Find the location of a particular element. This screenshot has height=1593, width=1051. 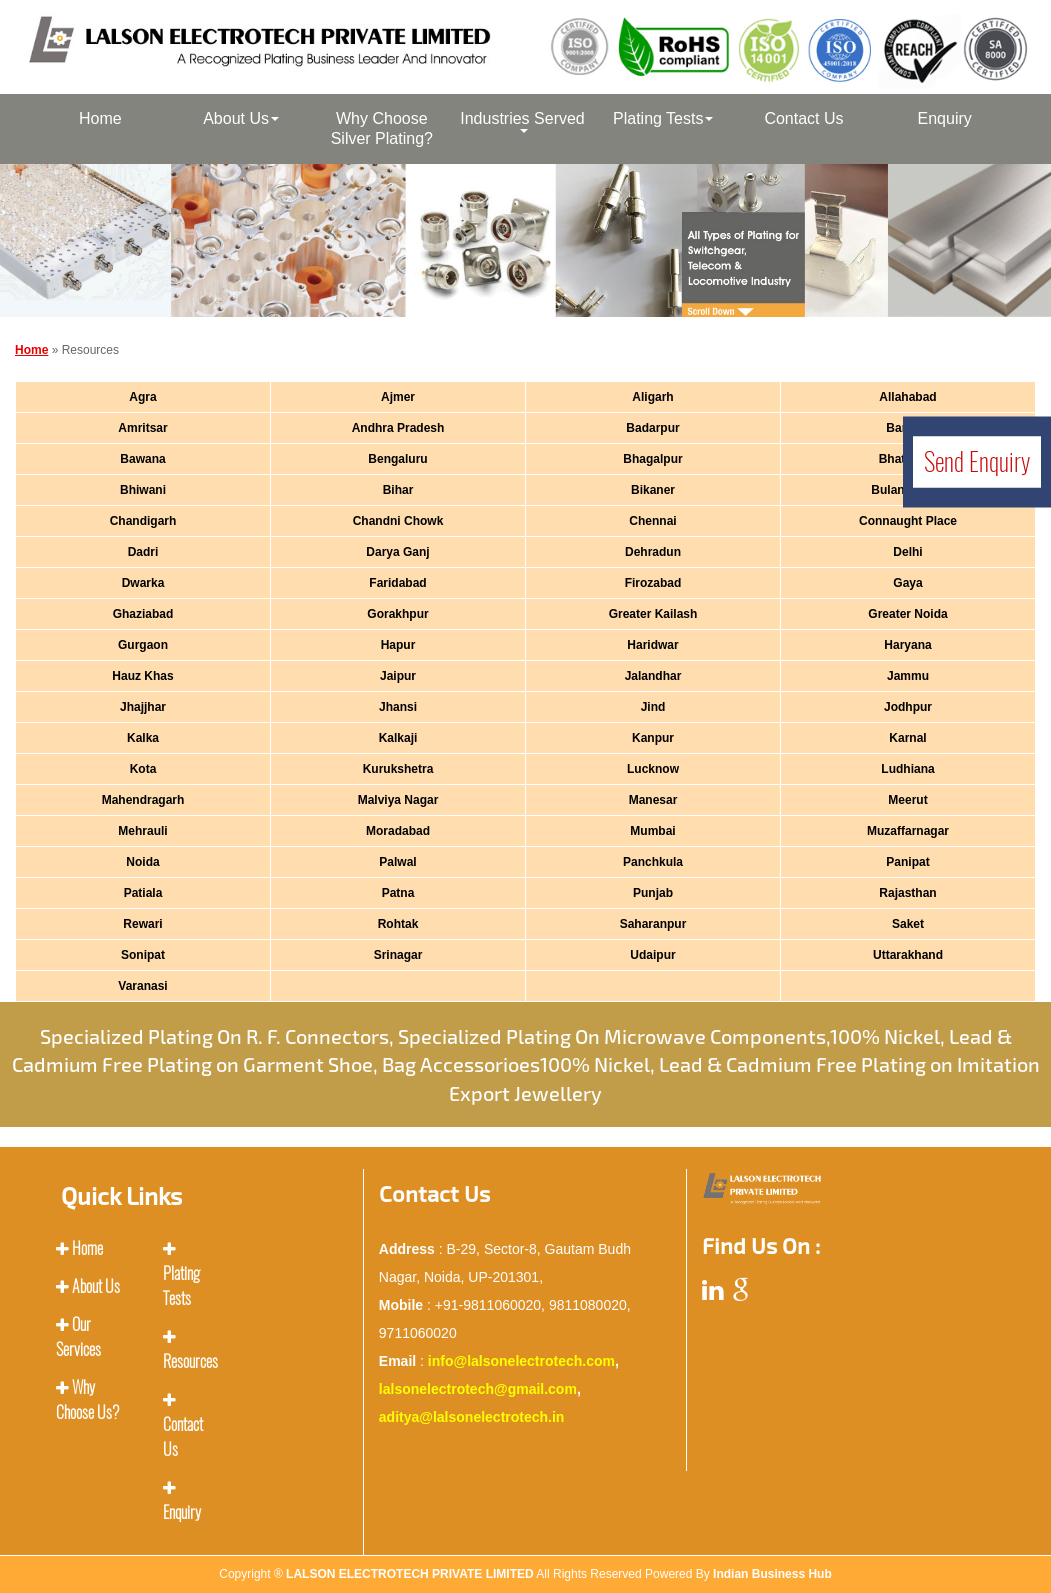

Dehradun is located at coordinates (653, 552).